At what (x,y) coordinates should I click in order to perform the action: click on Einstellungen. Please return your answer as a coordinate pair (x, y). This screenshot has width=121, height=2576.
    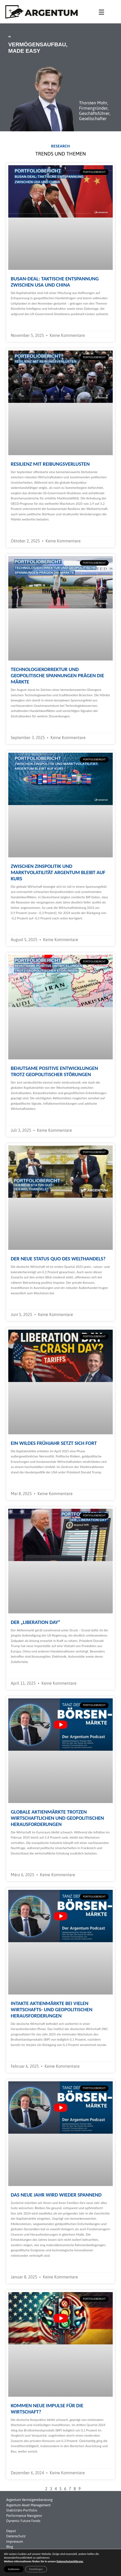
    Looking at the image, I should click on (36, 2569).